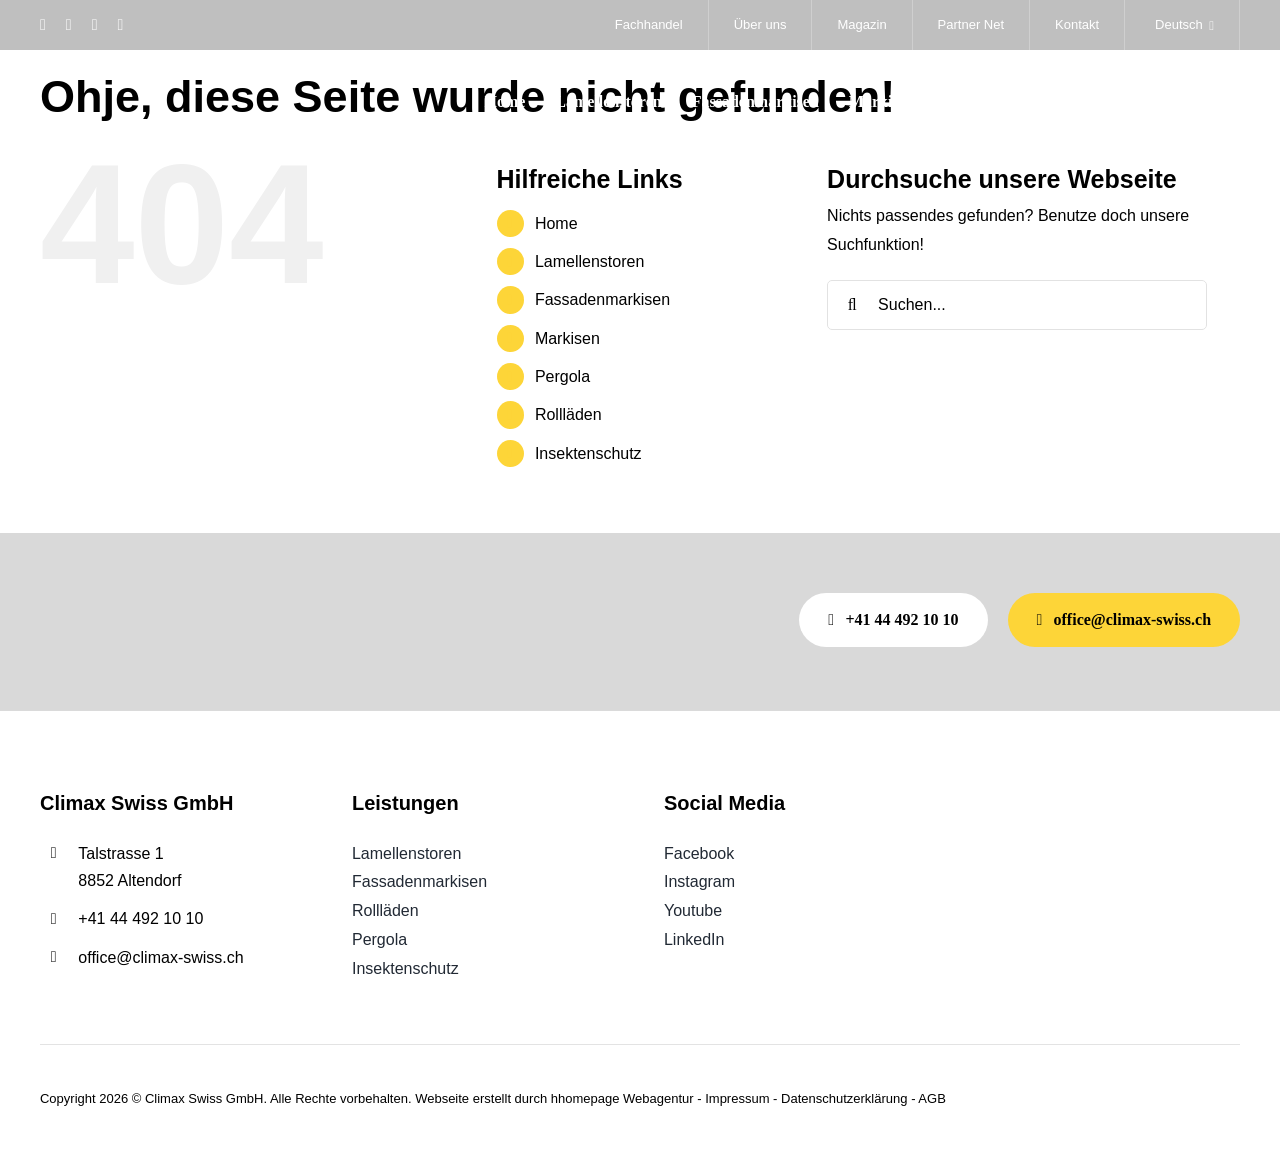  What do you see at coordinates (931, 1098) in the screenshot?
I see `AGB` at bounding box center [931, 1098].